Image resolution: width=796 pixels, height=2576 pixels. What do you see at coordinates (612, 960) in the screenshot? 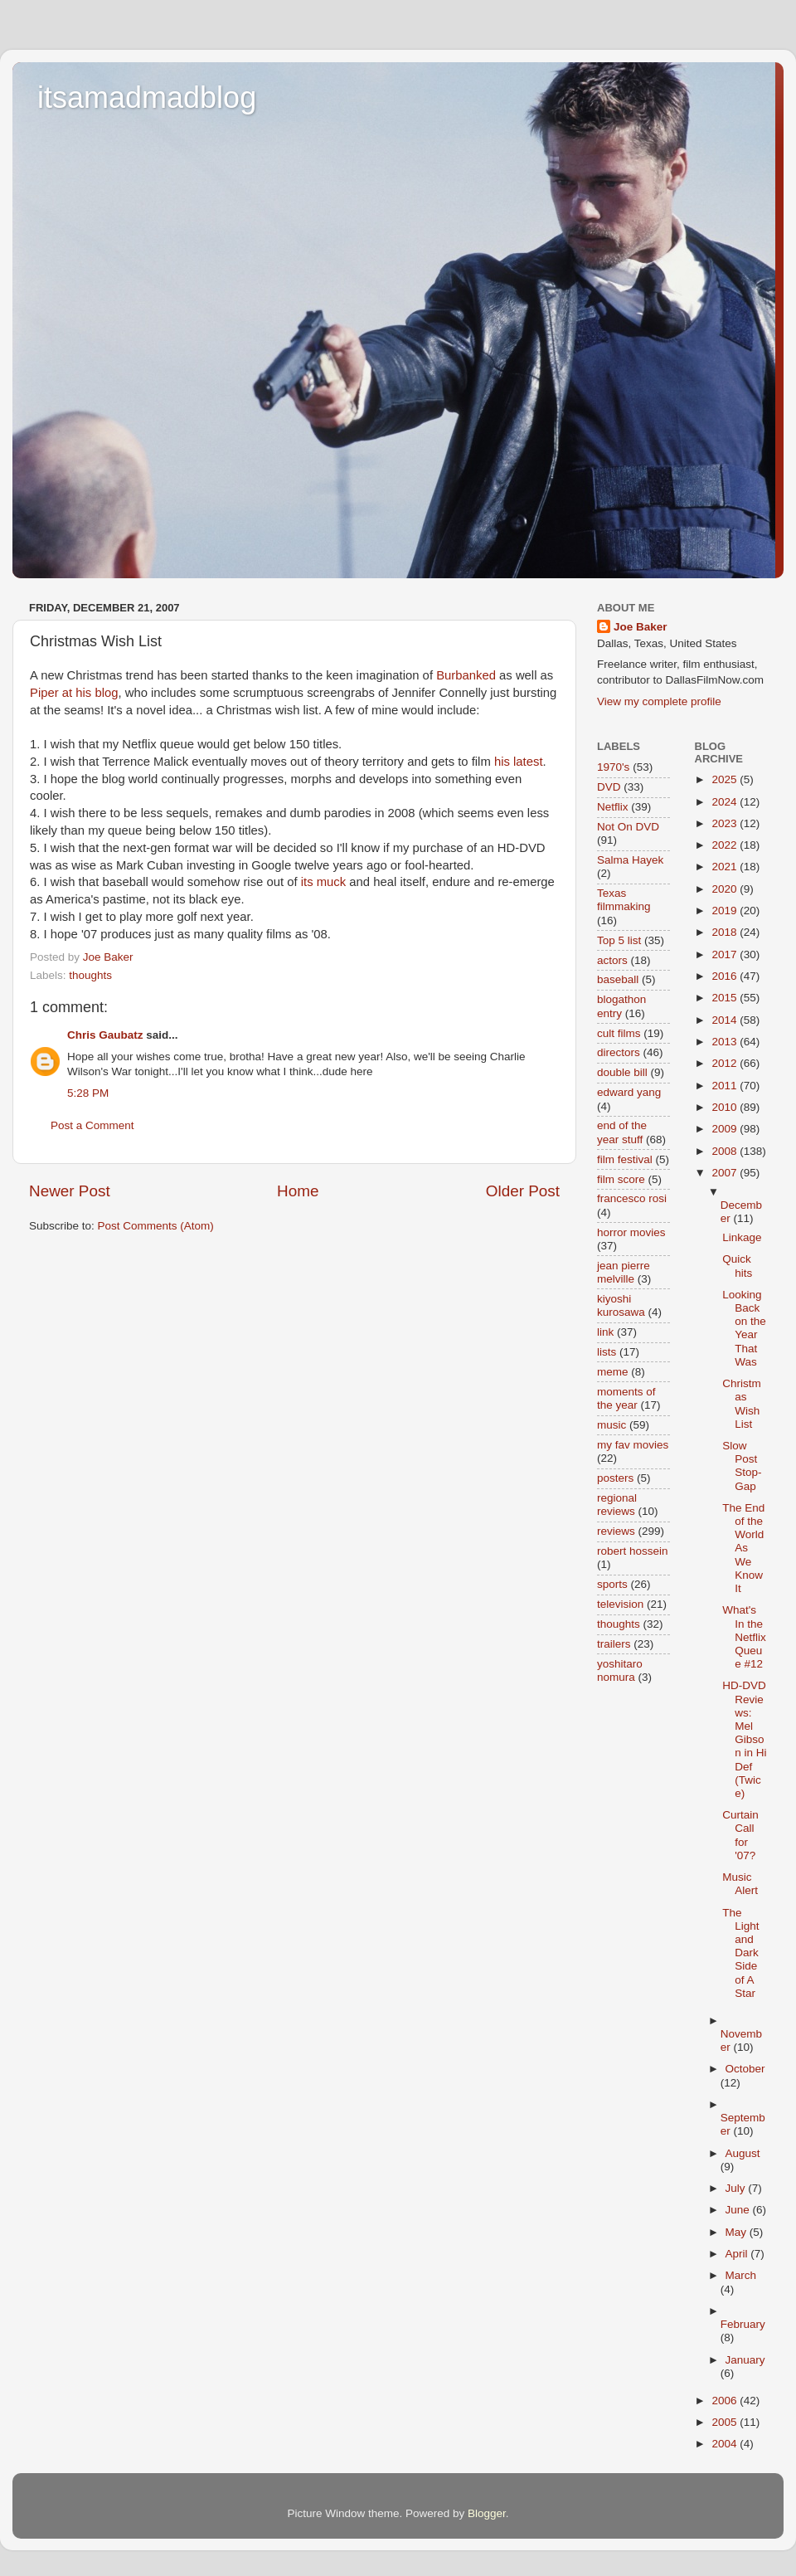
I see `actors` at bounding box center [612, 960].